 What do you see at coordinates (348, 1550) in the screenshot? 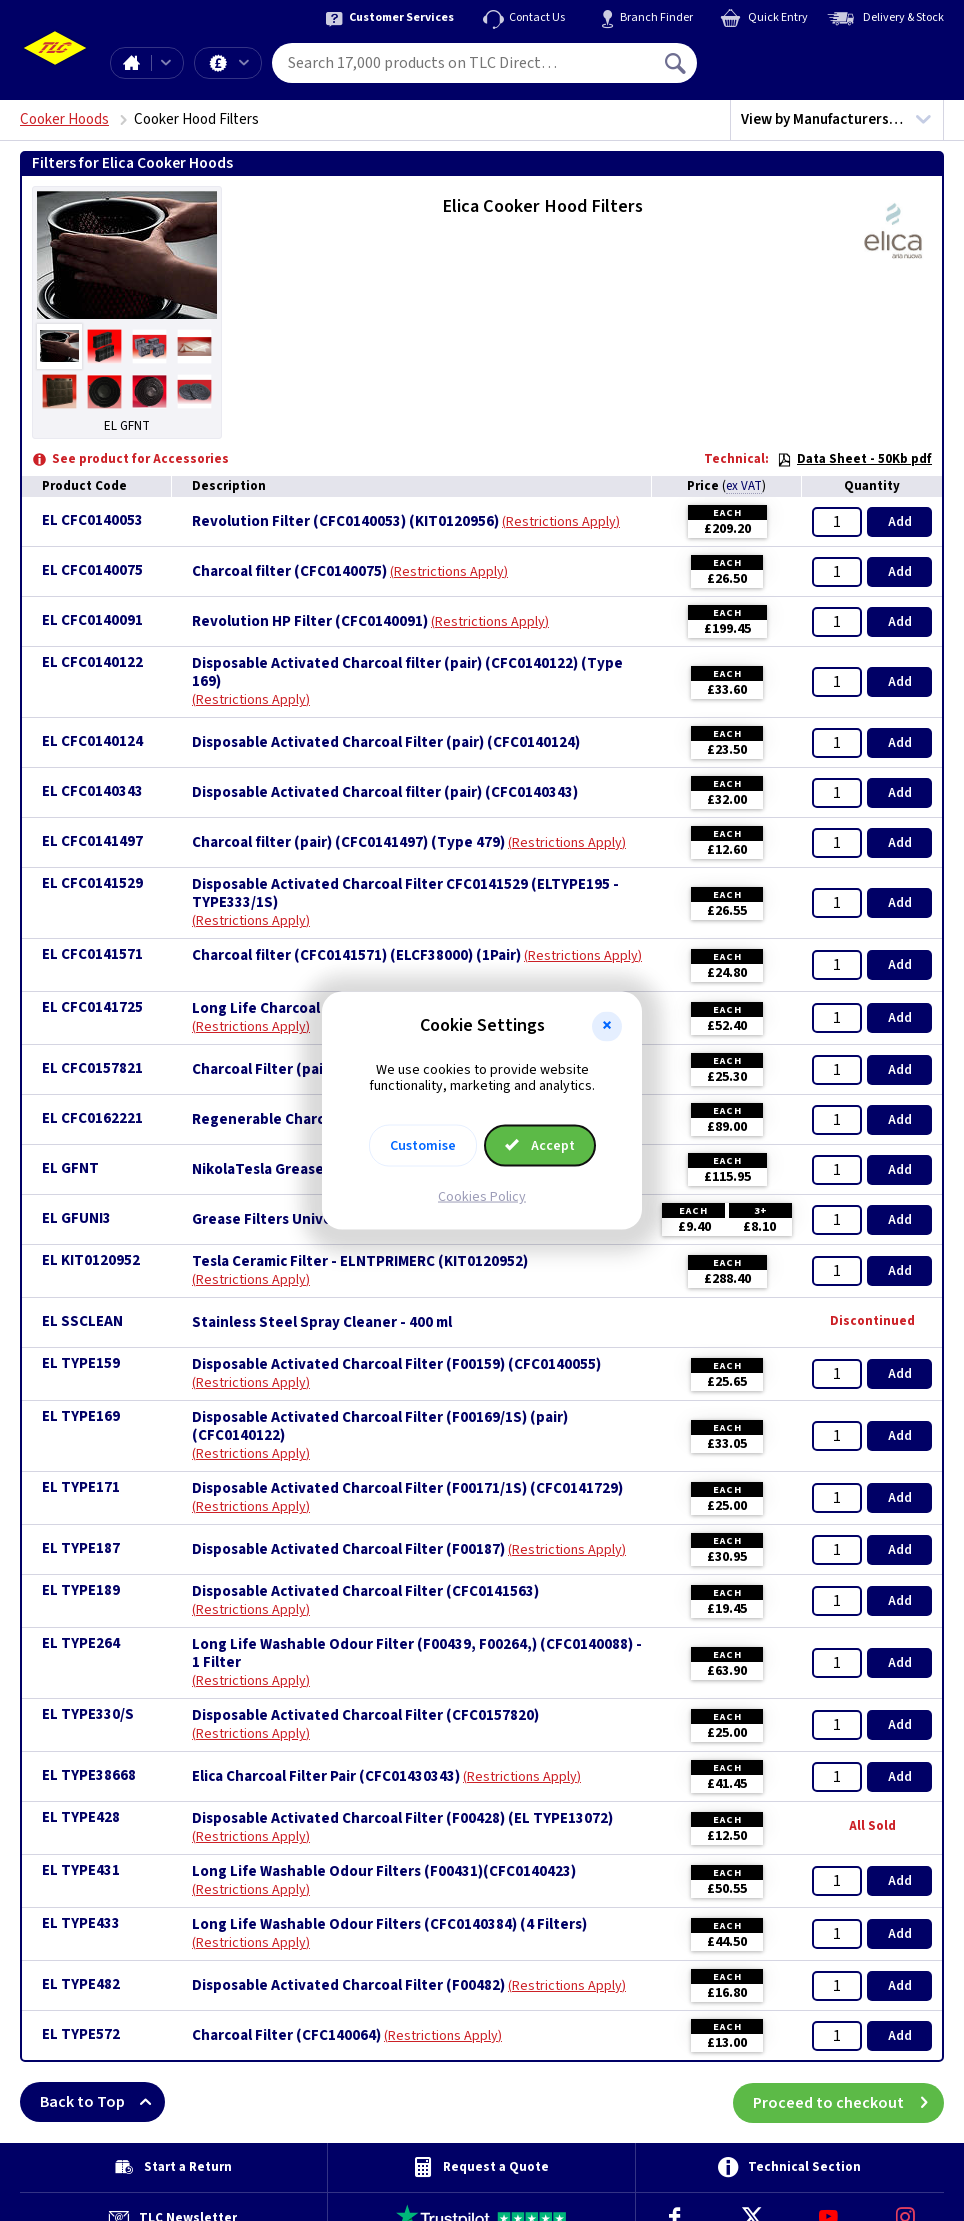
I see `Disposable Activated Charcoal Filter (F00187)` at bounding box center [348, 1550].